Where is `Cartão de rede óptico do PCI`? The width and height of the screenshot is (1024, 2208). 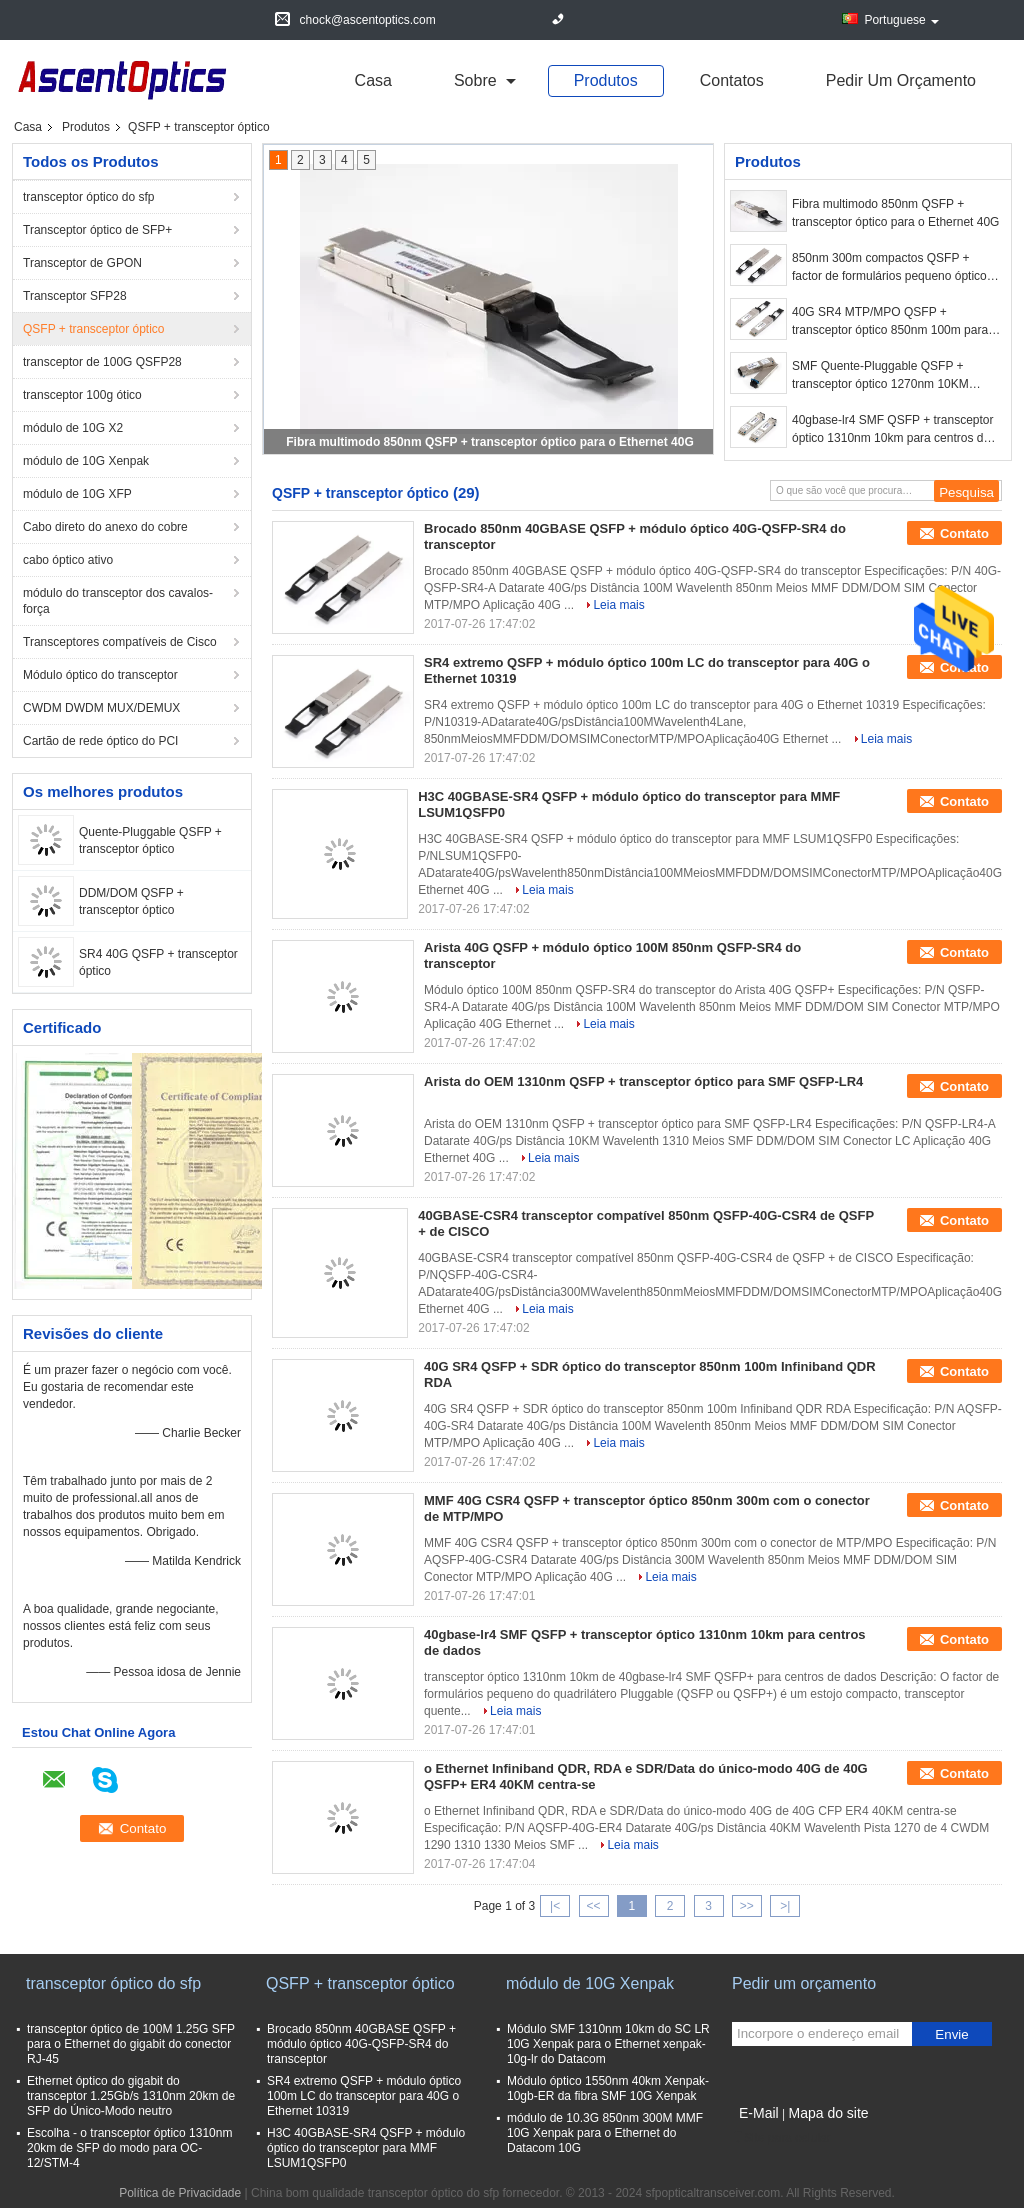
Cartão de rede óptico do PCI is located at coordinates (100, 741).